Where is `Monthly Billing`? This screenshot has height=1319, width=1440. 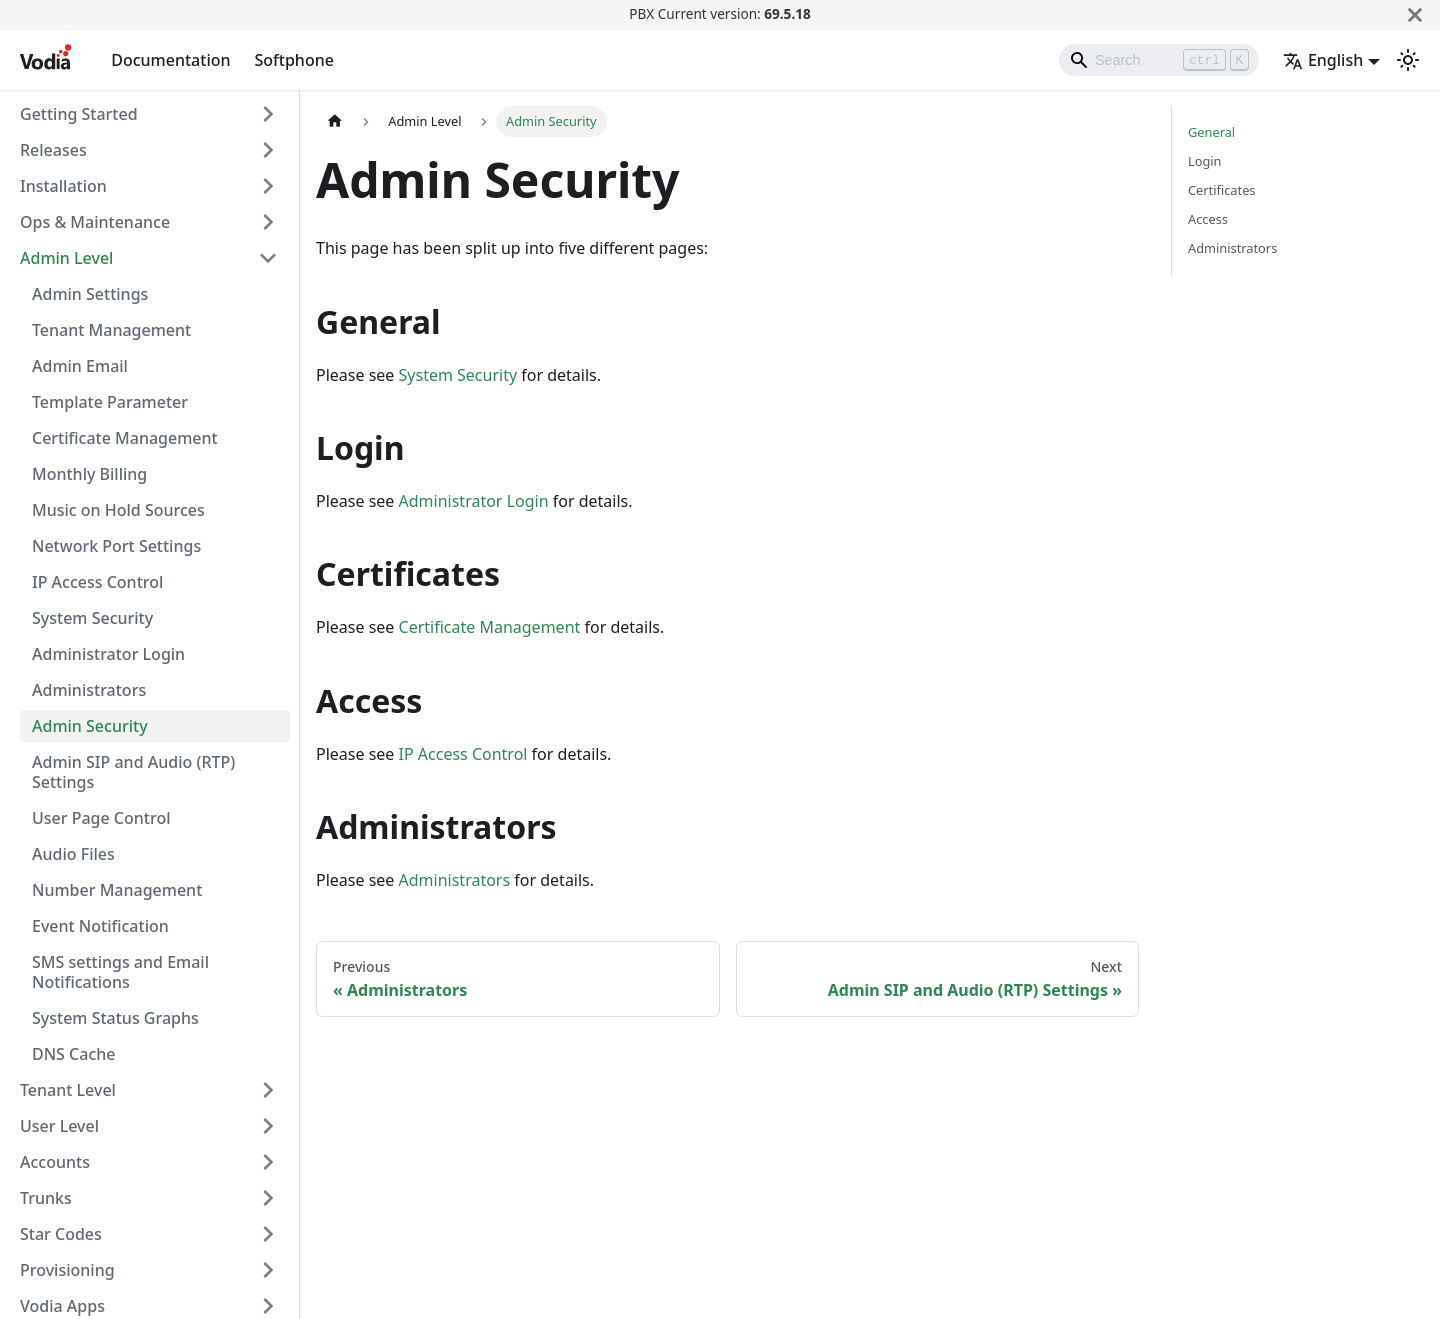
Monthly Billing is located at coordinates (89, 474).